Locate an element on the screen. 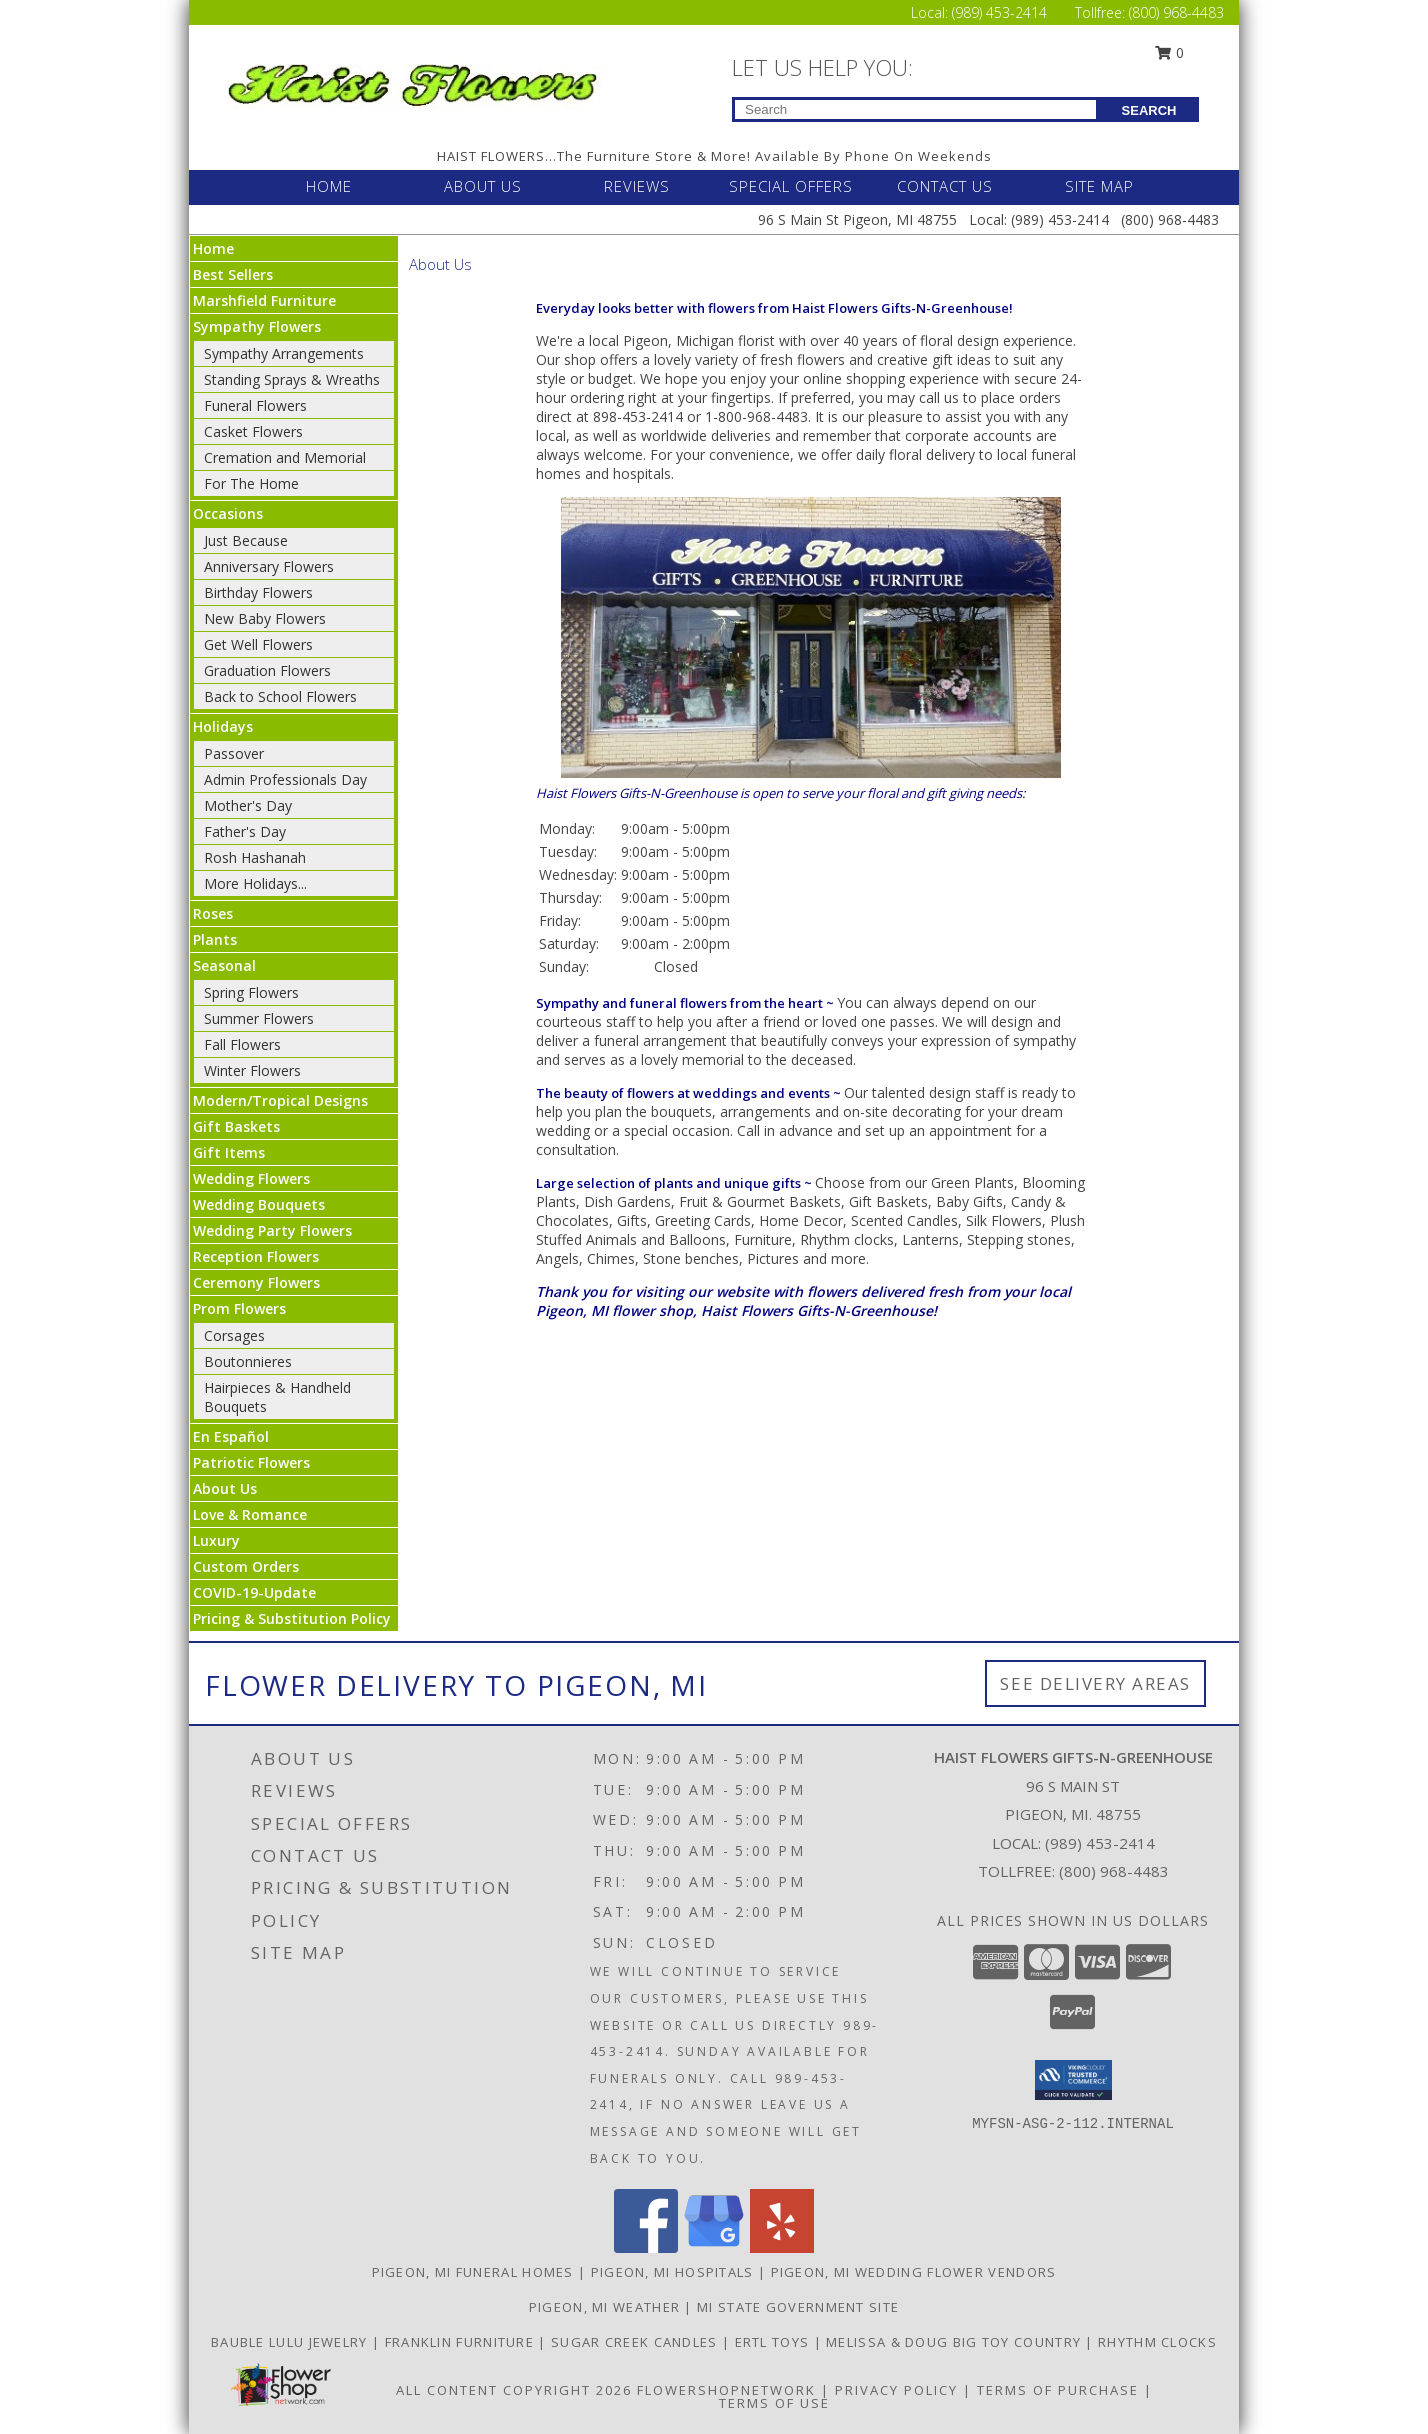 This screenshot has width=1428, height=2434. SPECIAL OFFERS is located at coordinates (791, 186).